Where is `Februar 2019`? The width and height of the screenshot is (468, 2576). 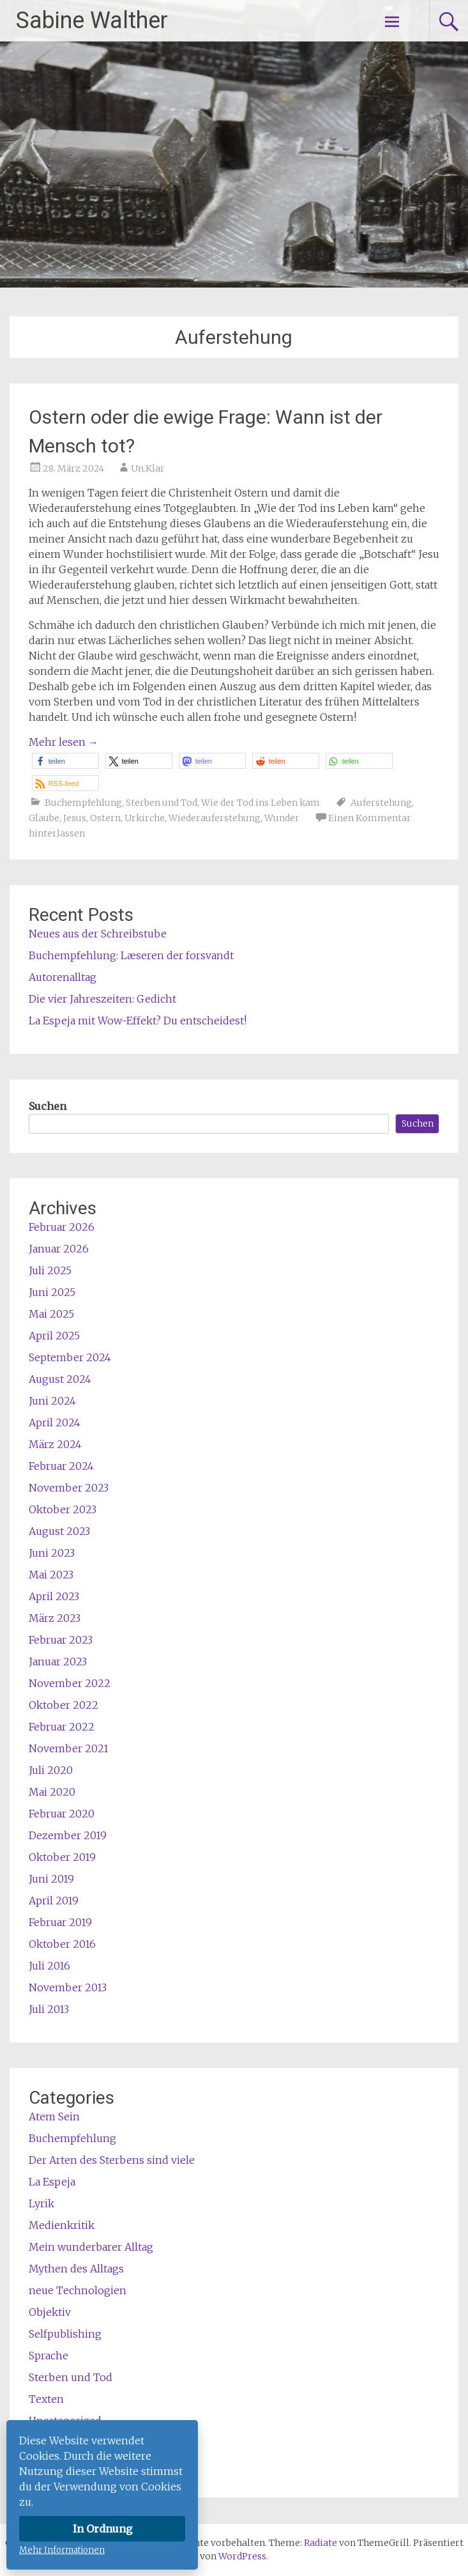 Februar 2019 is located at coordinates (60, 1922).